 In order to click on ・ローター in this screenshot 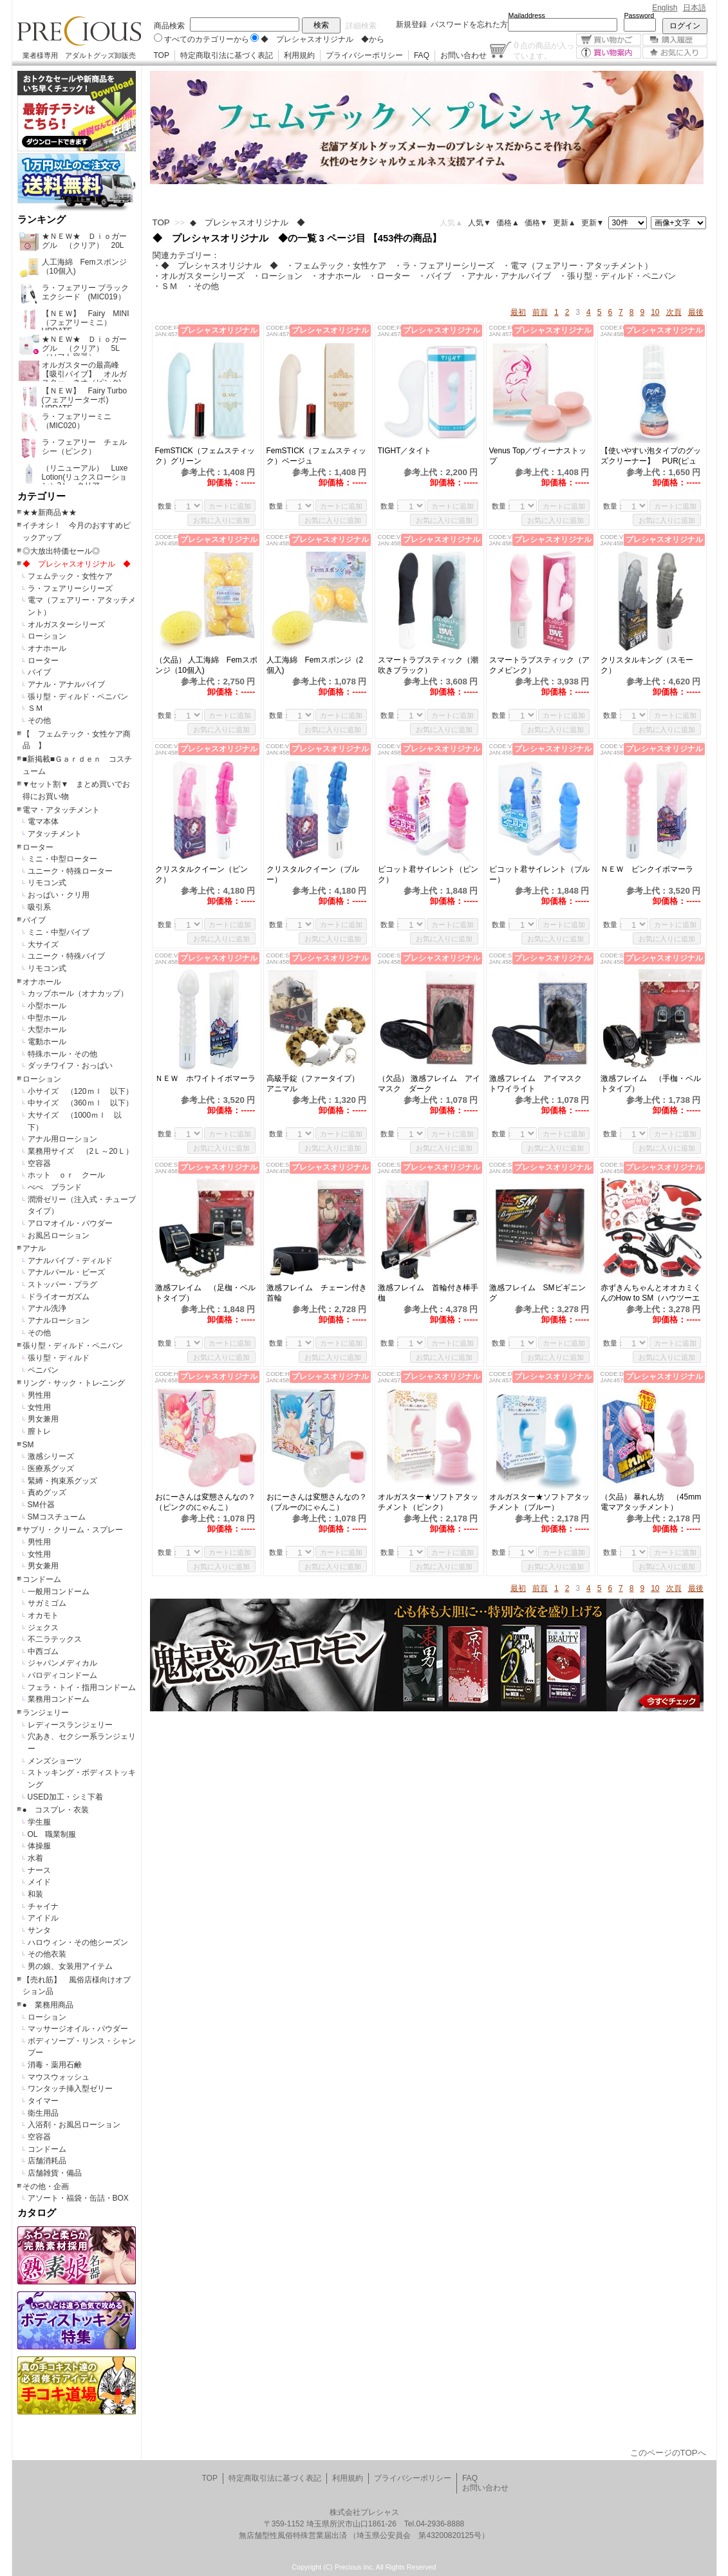, I will do `click(389, 276)`.